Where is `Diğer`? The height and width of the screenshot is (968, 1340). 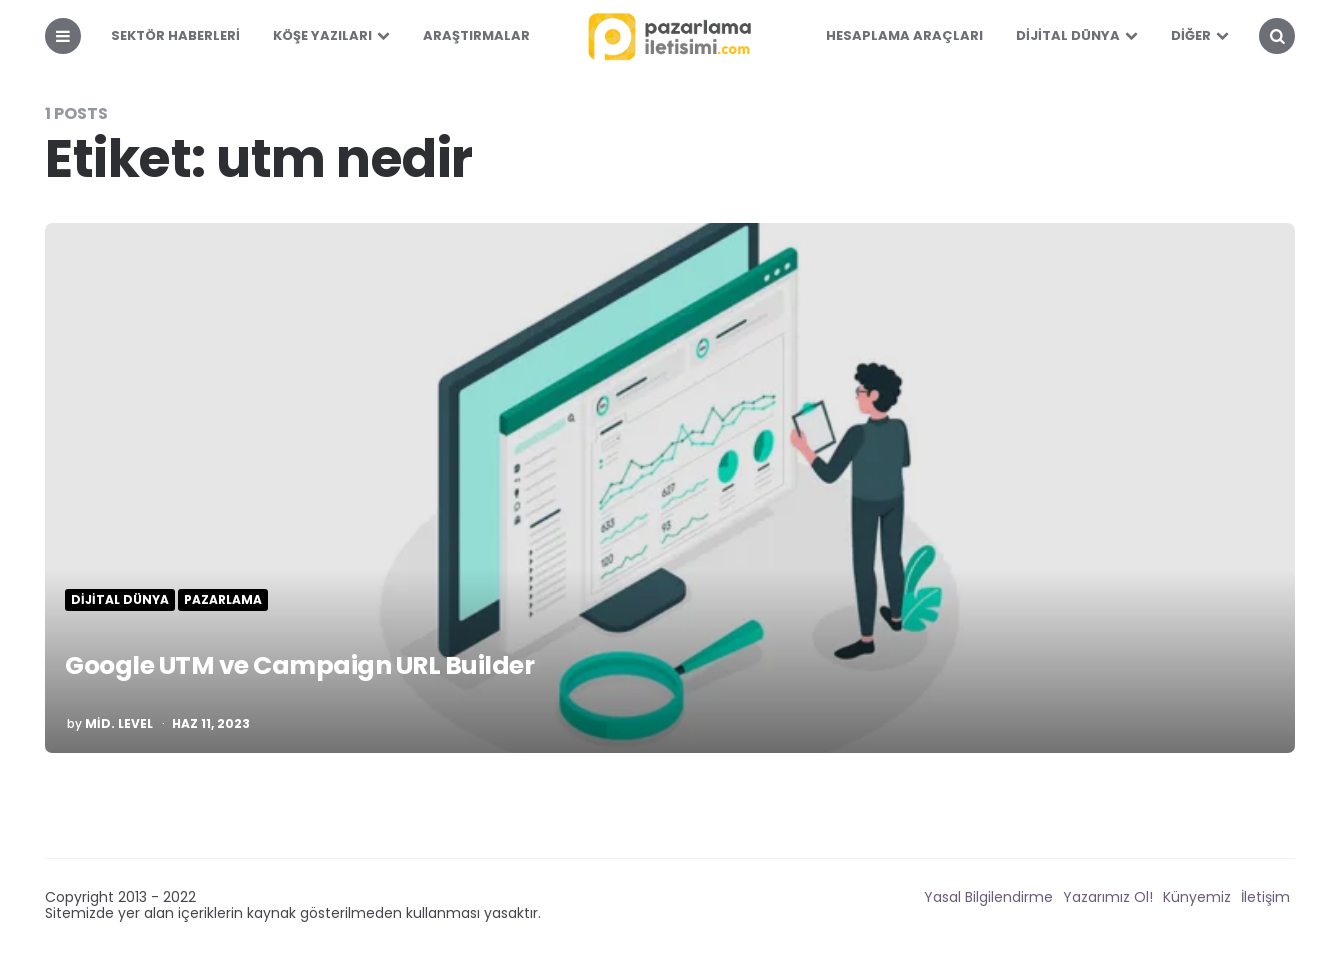
Diğer is located at coordinates (1191, 35).